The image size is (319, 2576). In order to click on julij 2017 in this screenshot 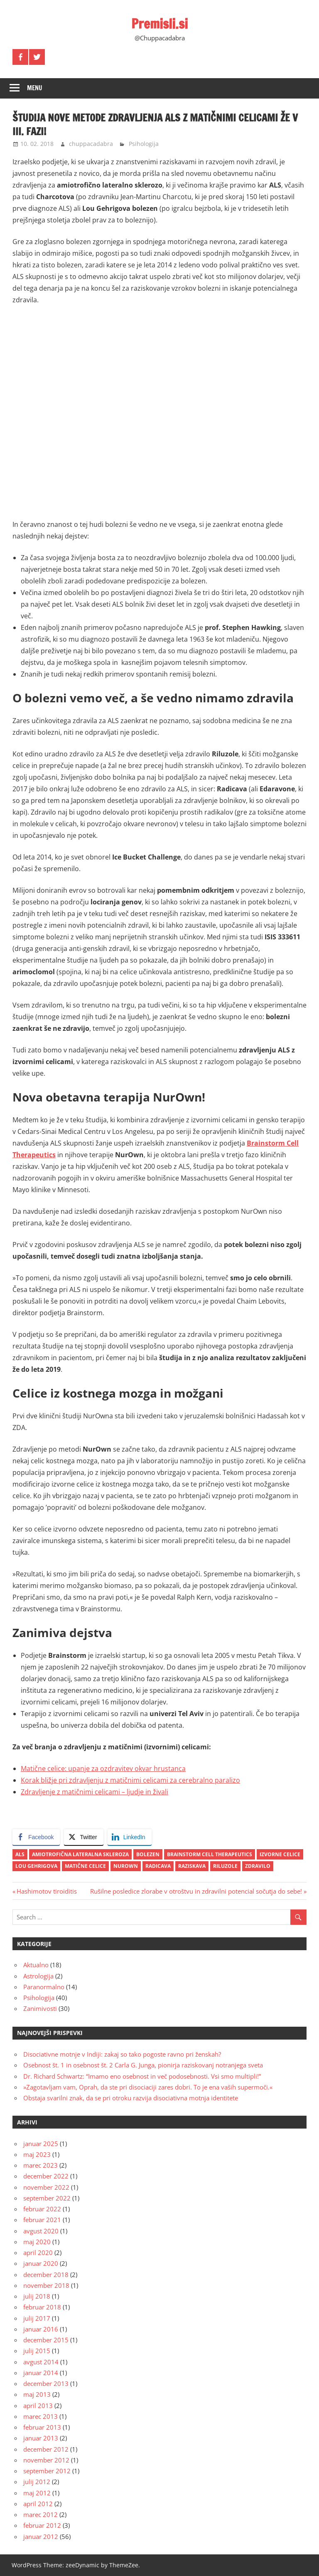, I will do `click(36, 2318)`.